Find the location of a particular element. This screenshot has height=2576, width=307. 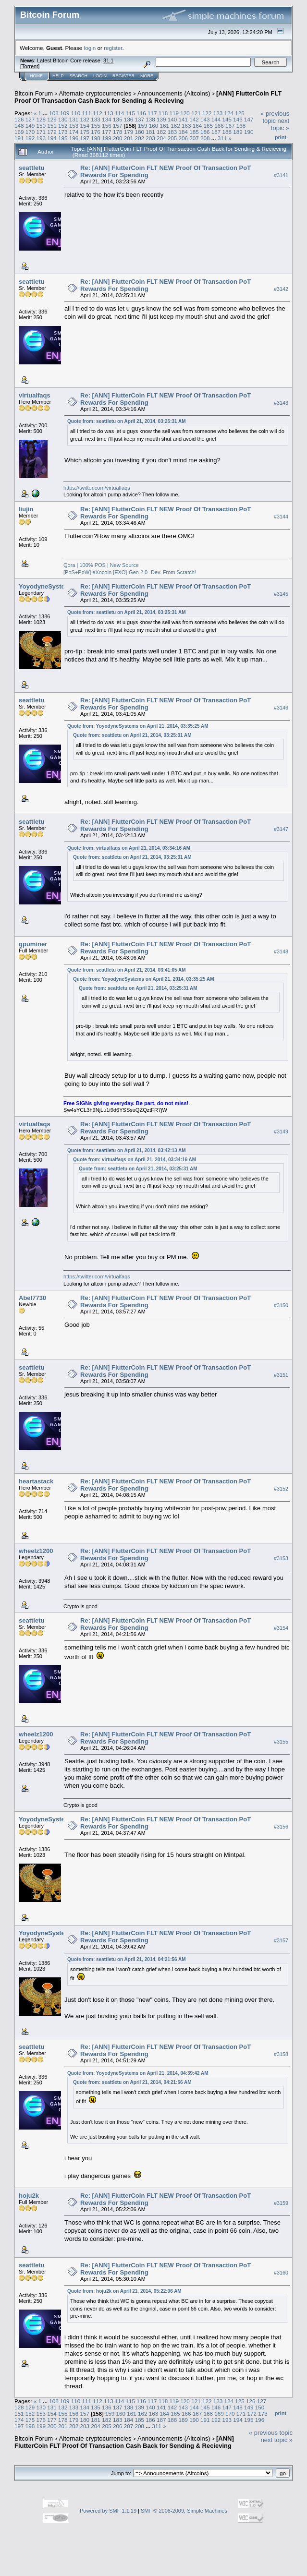

138 is located at coordinates (150, 119).